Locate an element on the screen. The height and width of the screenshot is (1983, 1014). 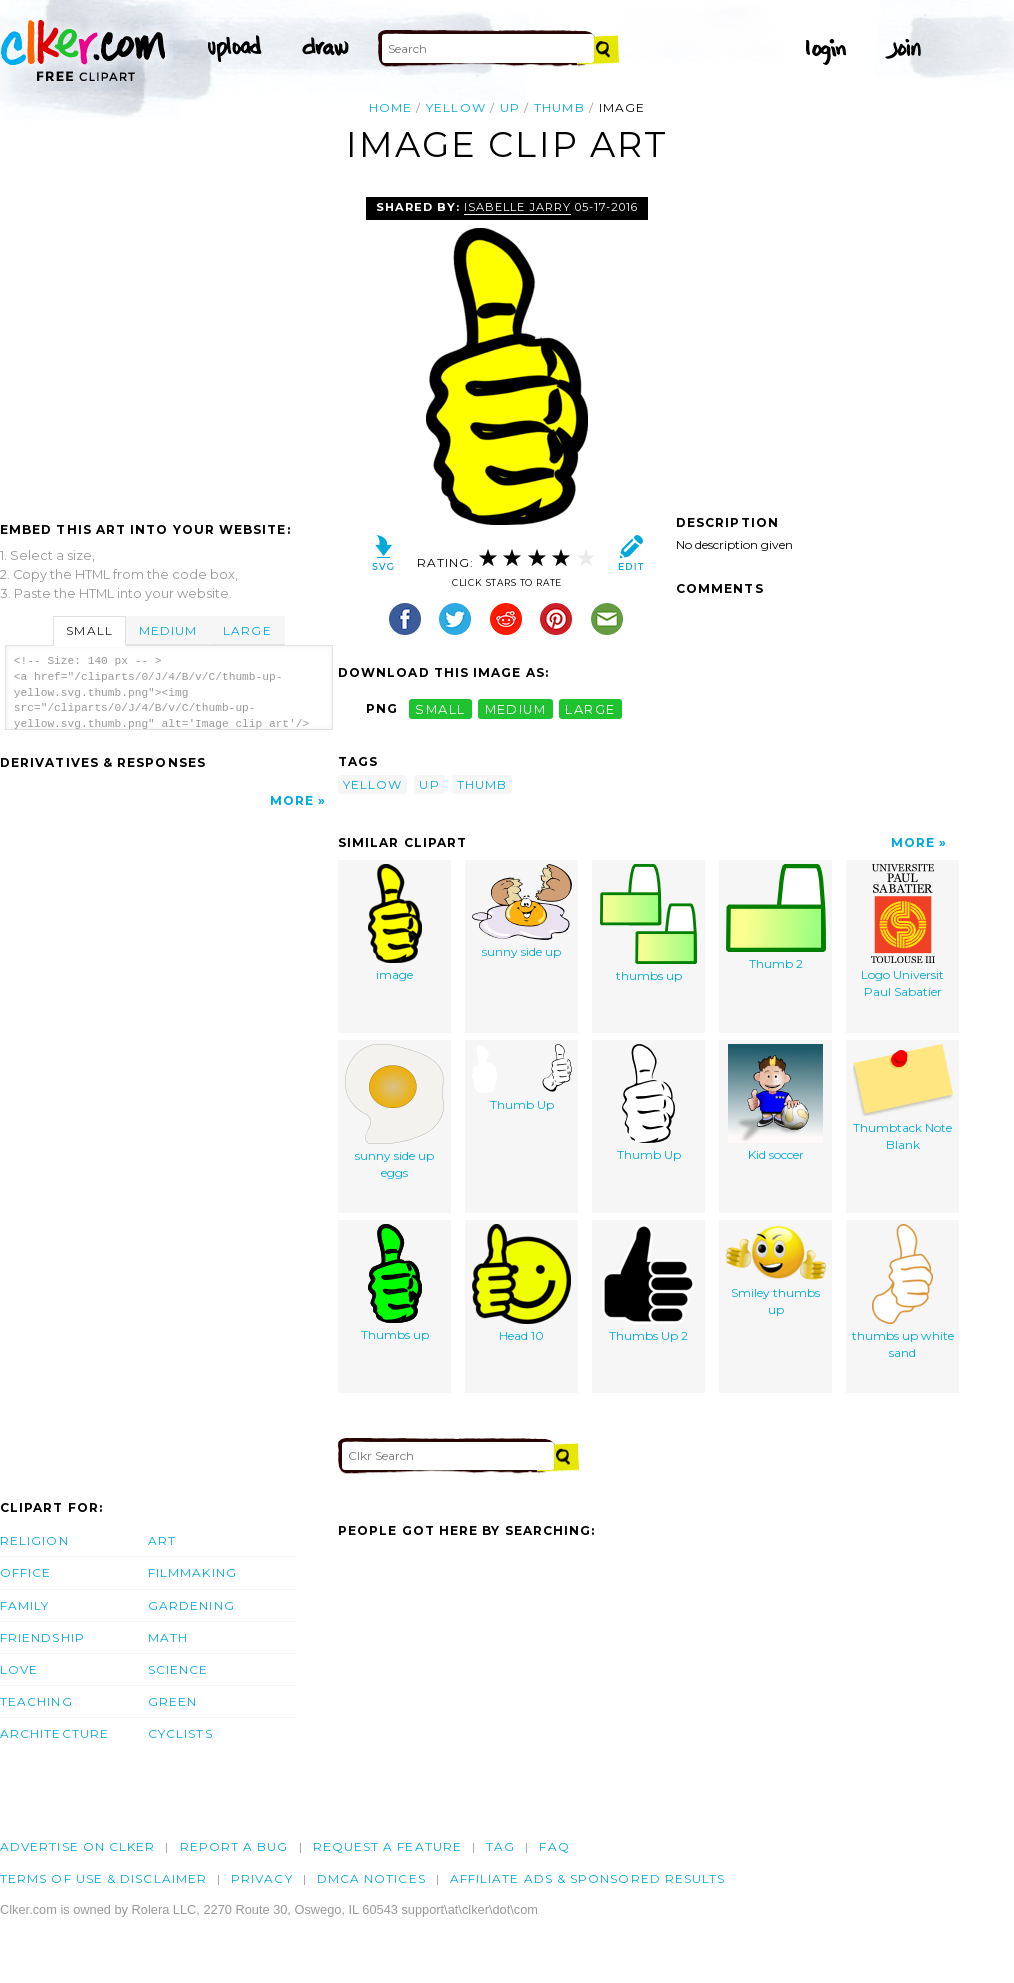
Small is located at coordinates (89, 630).